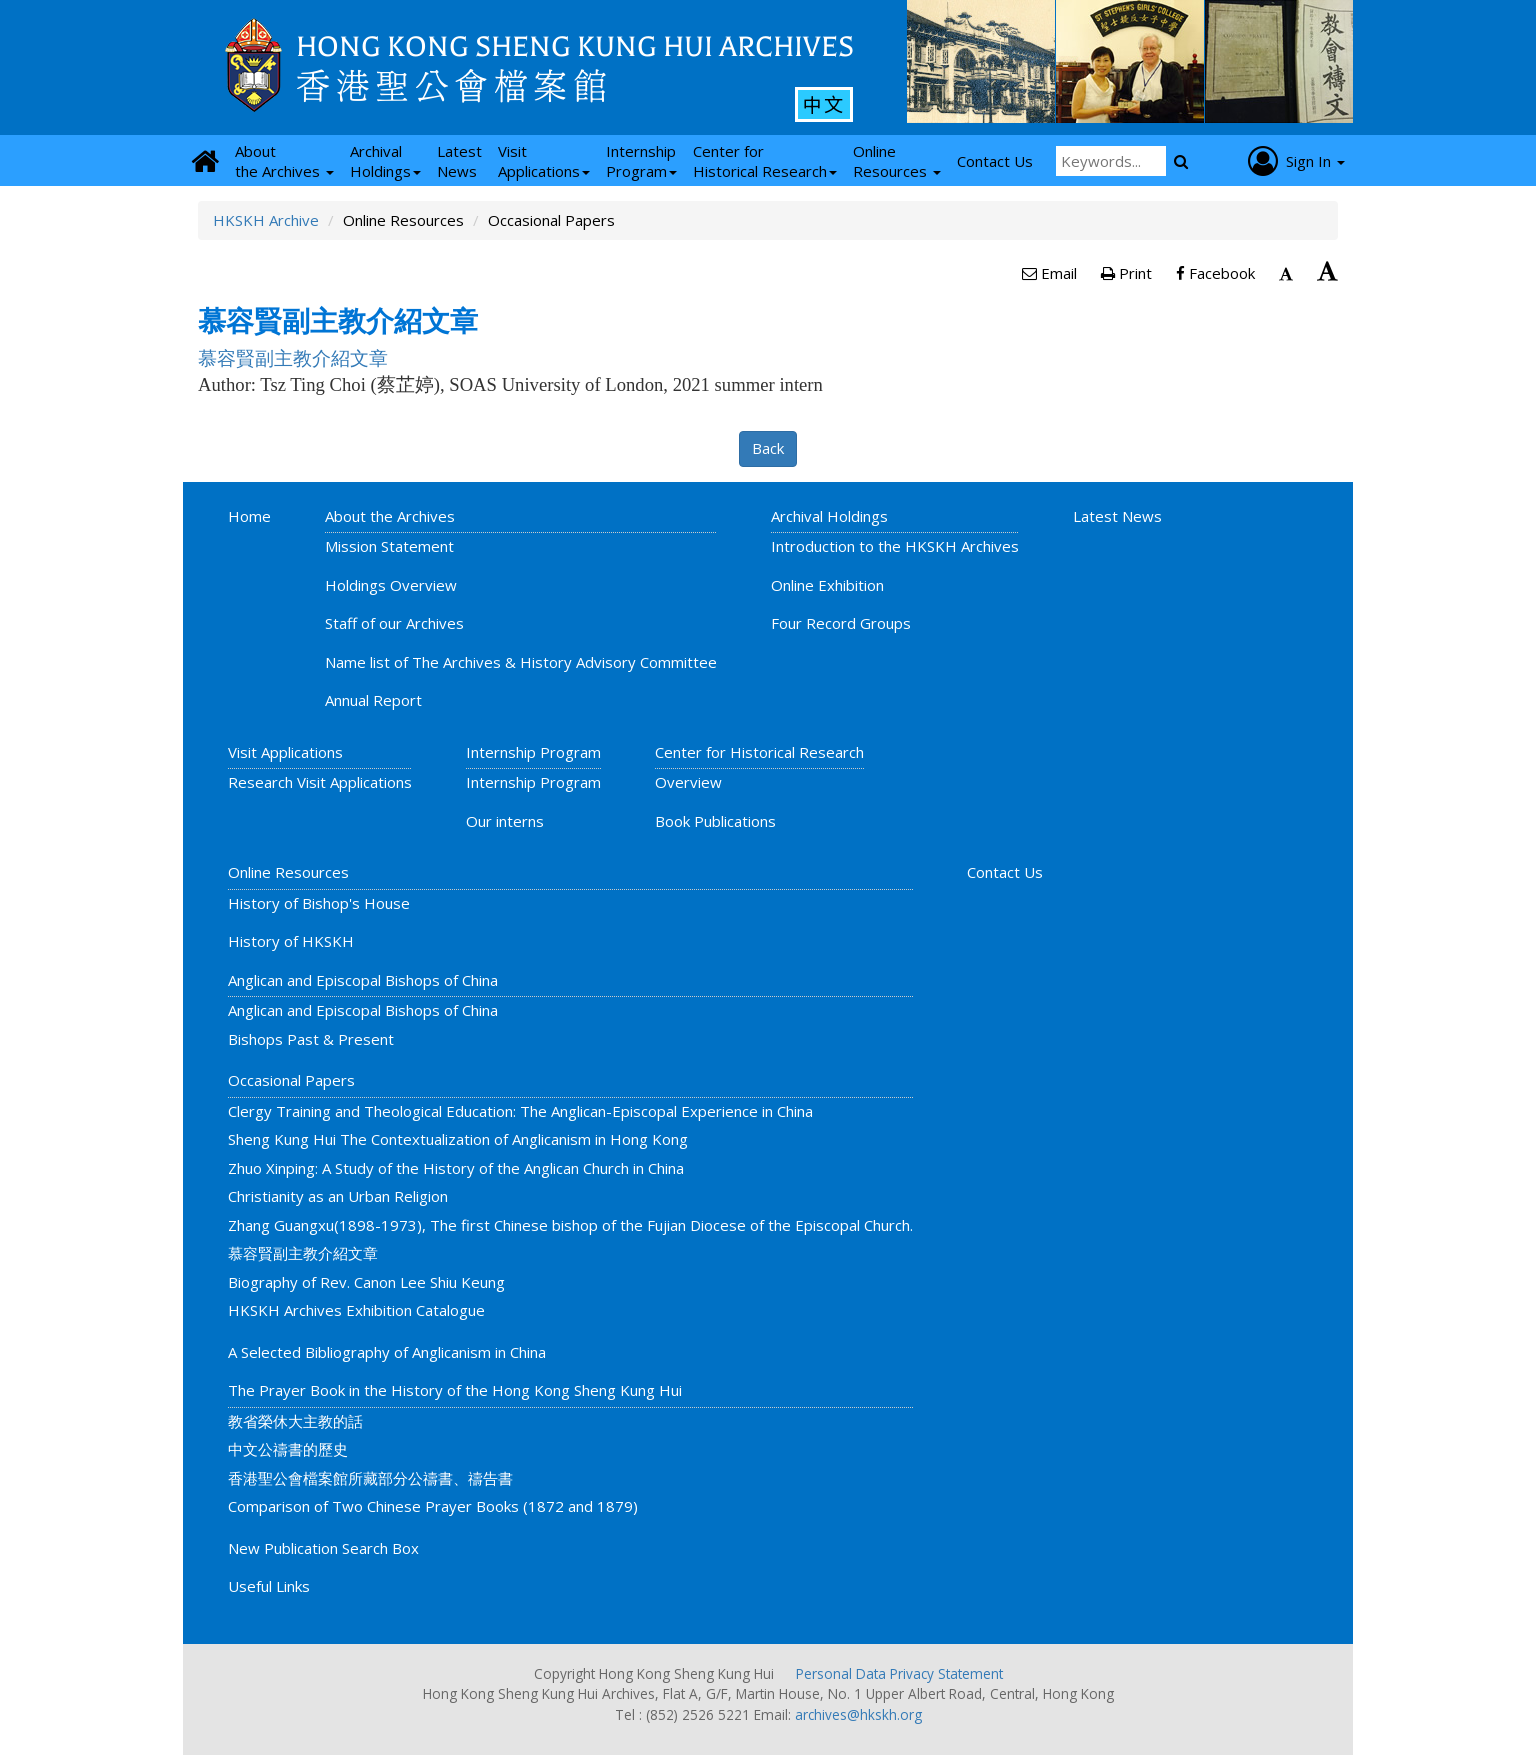  I want to click on Christianity as an Urban Religion, so click(338, 1196).